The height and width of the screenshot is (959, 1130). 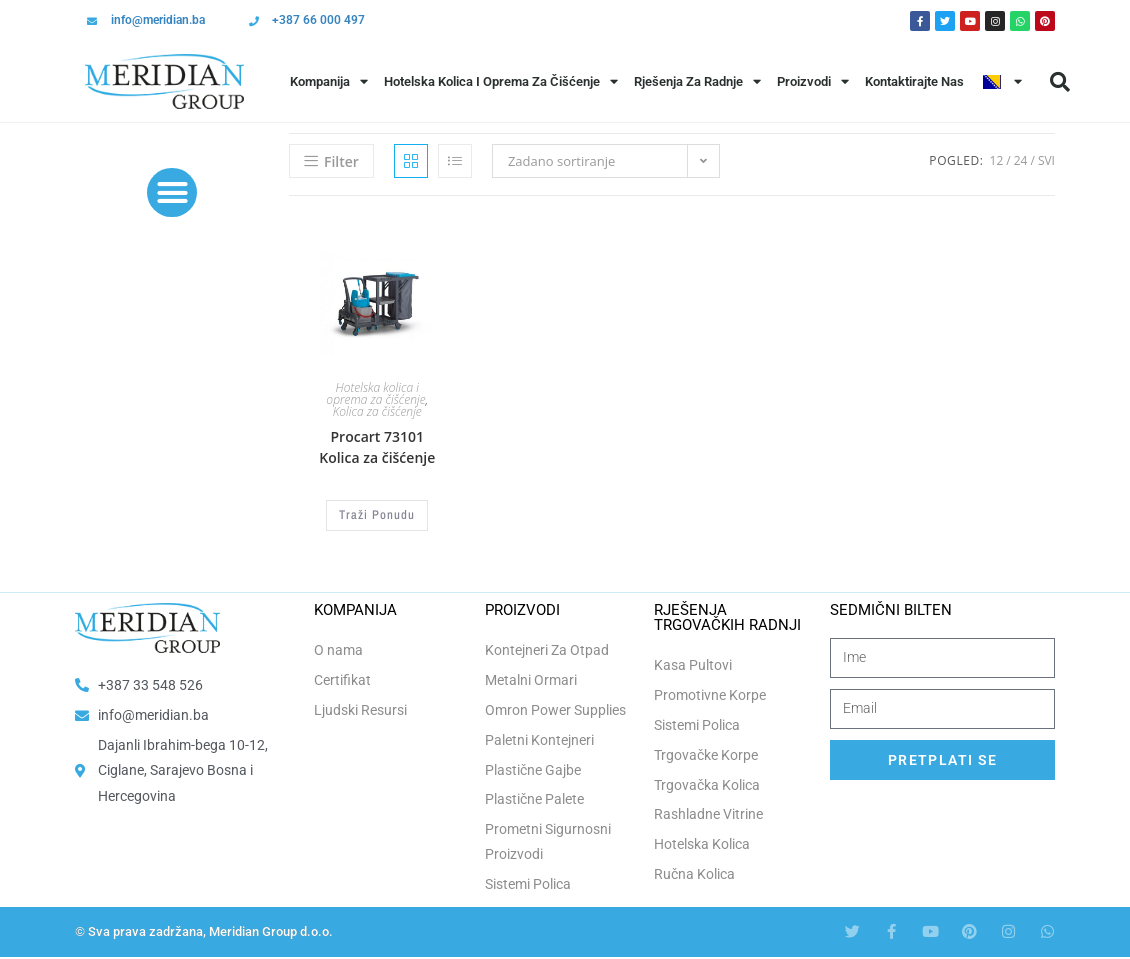 I want to click on Rješenja Za Radnje, so click(x=697, y=81).